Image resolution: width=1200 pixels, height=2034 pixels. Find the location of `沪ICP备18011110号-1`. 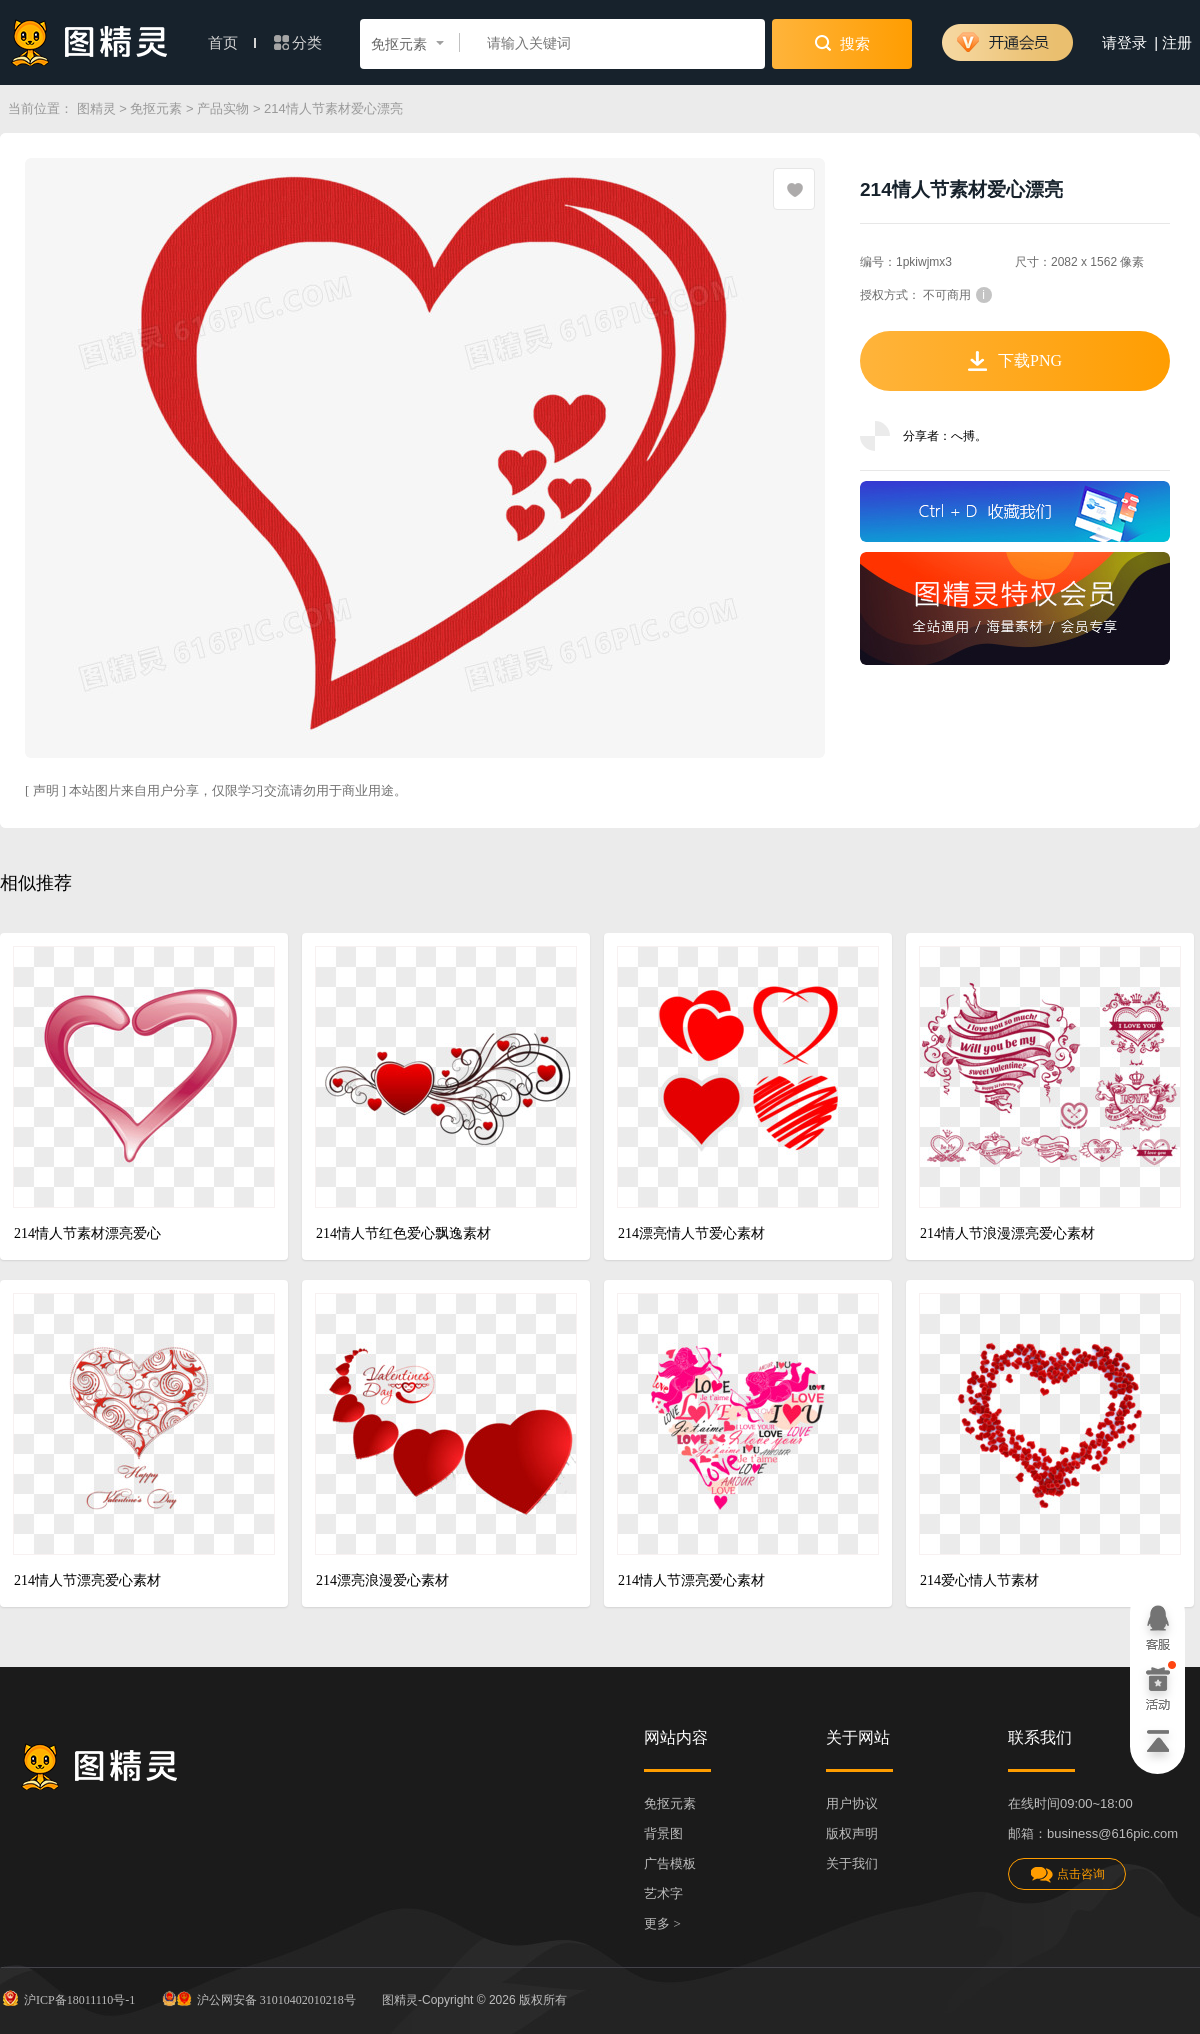

沪ICP备18011110号-1 is located at coordinates (67, 1998).